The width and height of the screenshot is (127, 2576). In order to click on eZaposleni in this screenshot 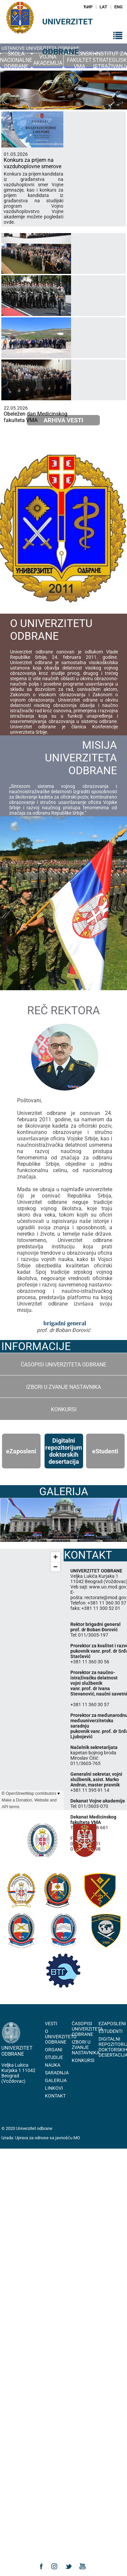, I will do `click(112, 2023)`.